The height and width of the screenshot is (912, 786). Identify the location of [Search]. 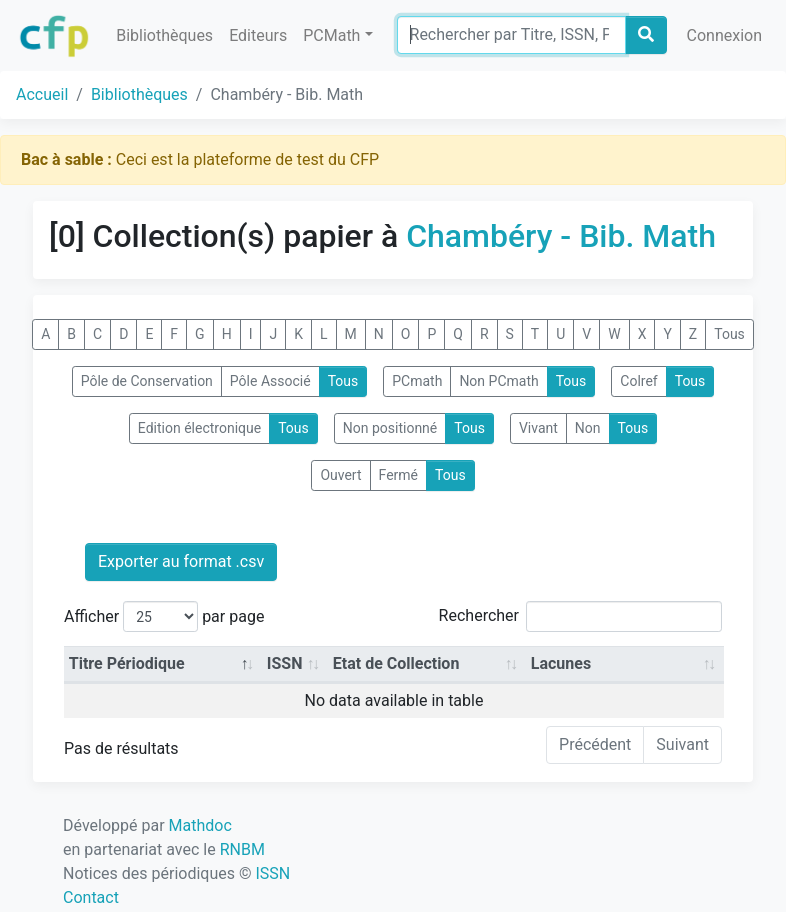
(511, 35).